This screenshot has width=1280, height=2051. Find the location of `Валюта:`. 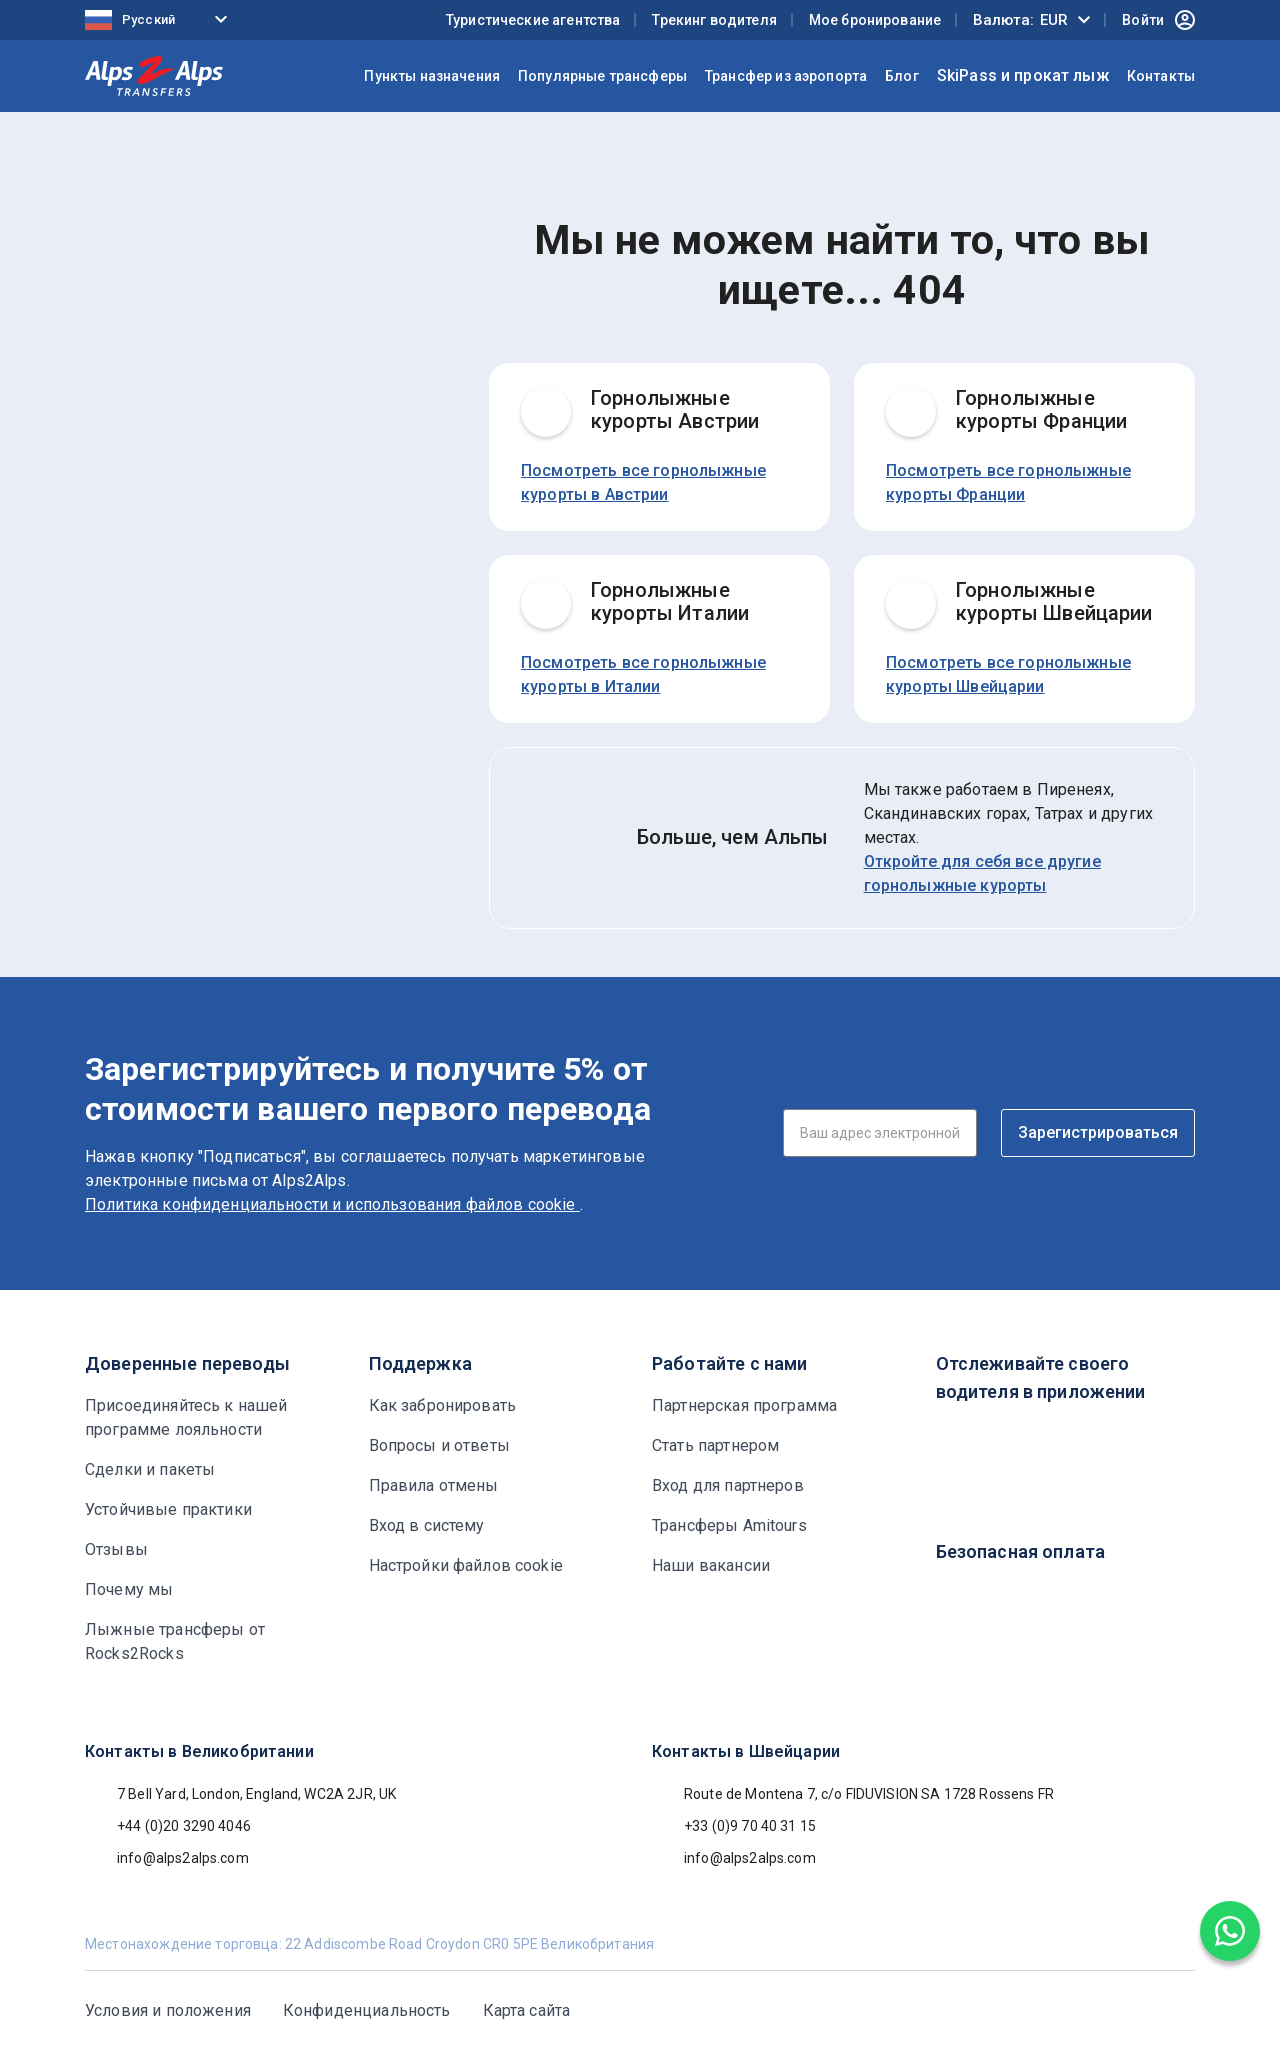

Валюта: is located at coordinates (1020, 20).